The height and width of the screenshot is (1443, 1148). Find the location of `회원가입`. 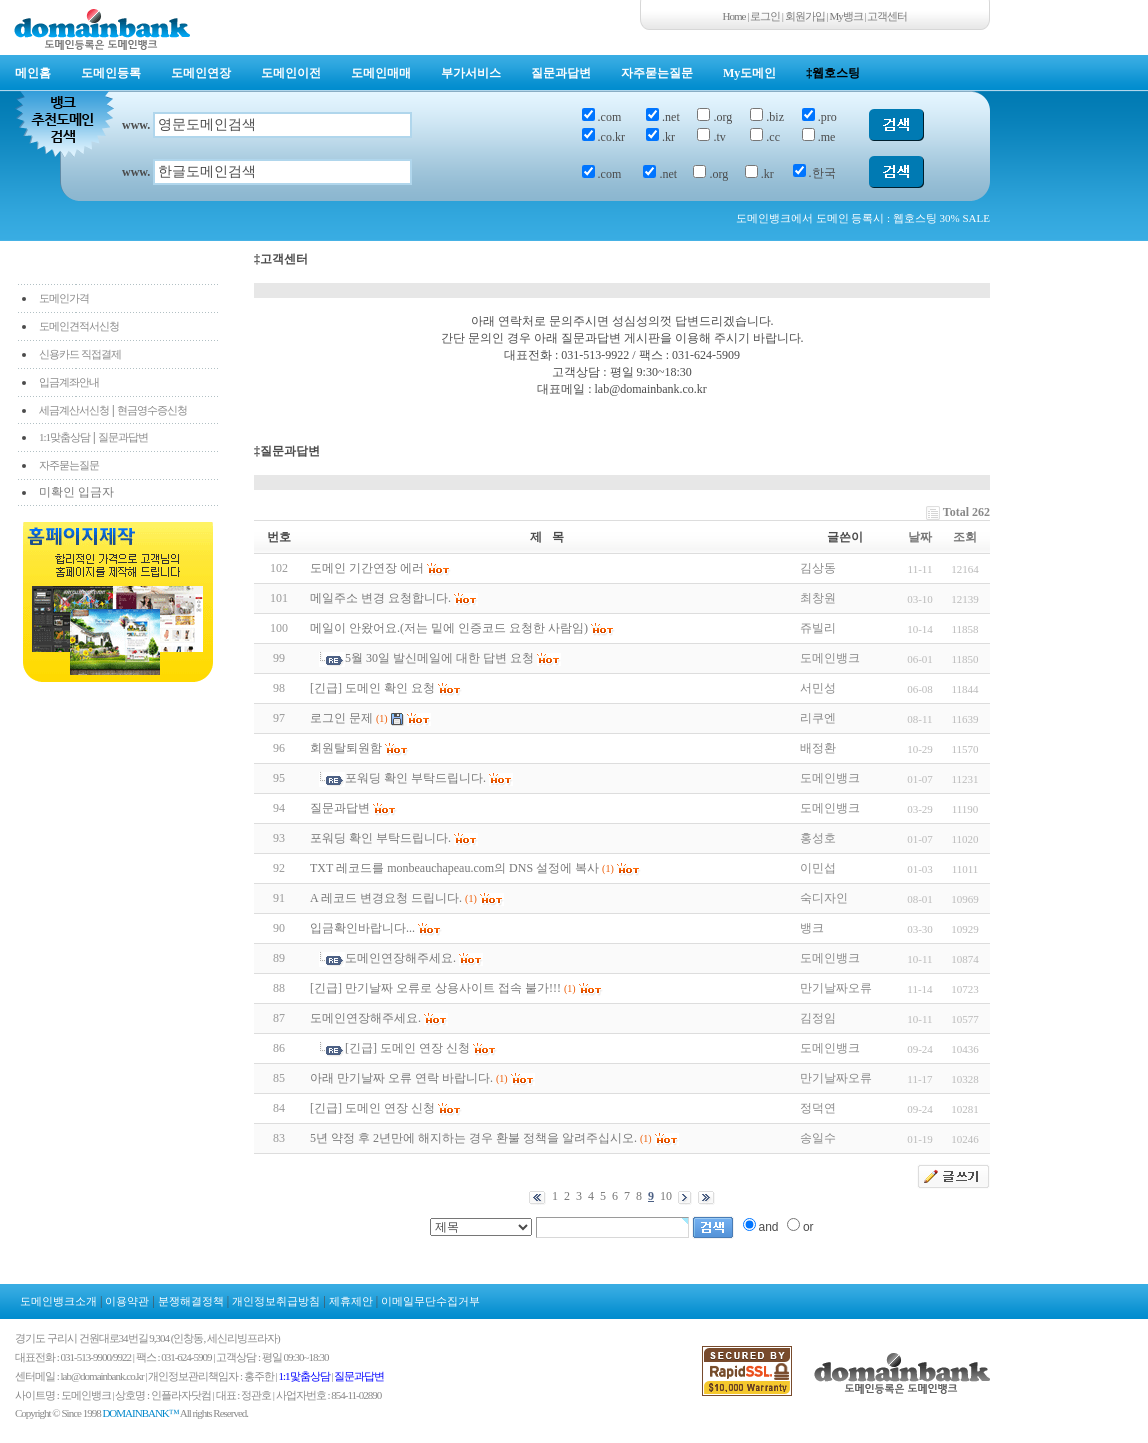

회원가입 is located at coordinates (805, 16).